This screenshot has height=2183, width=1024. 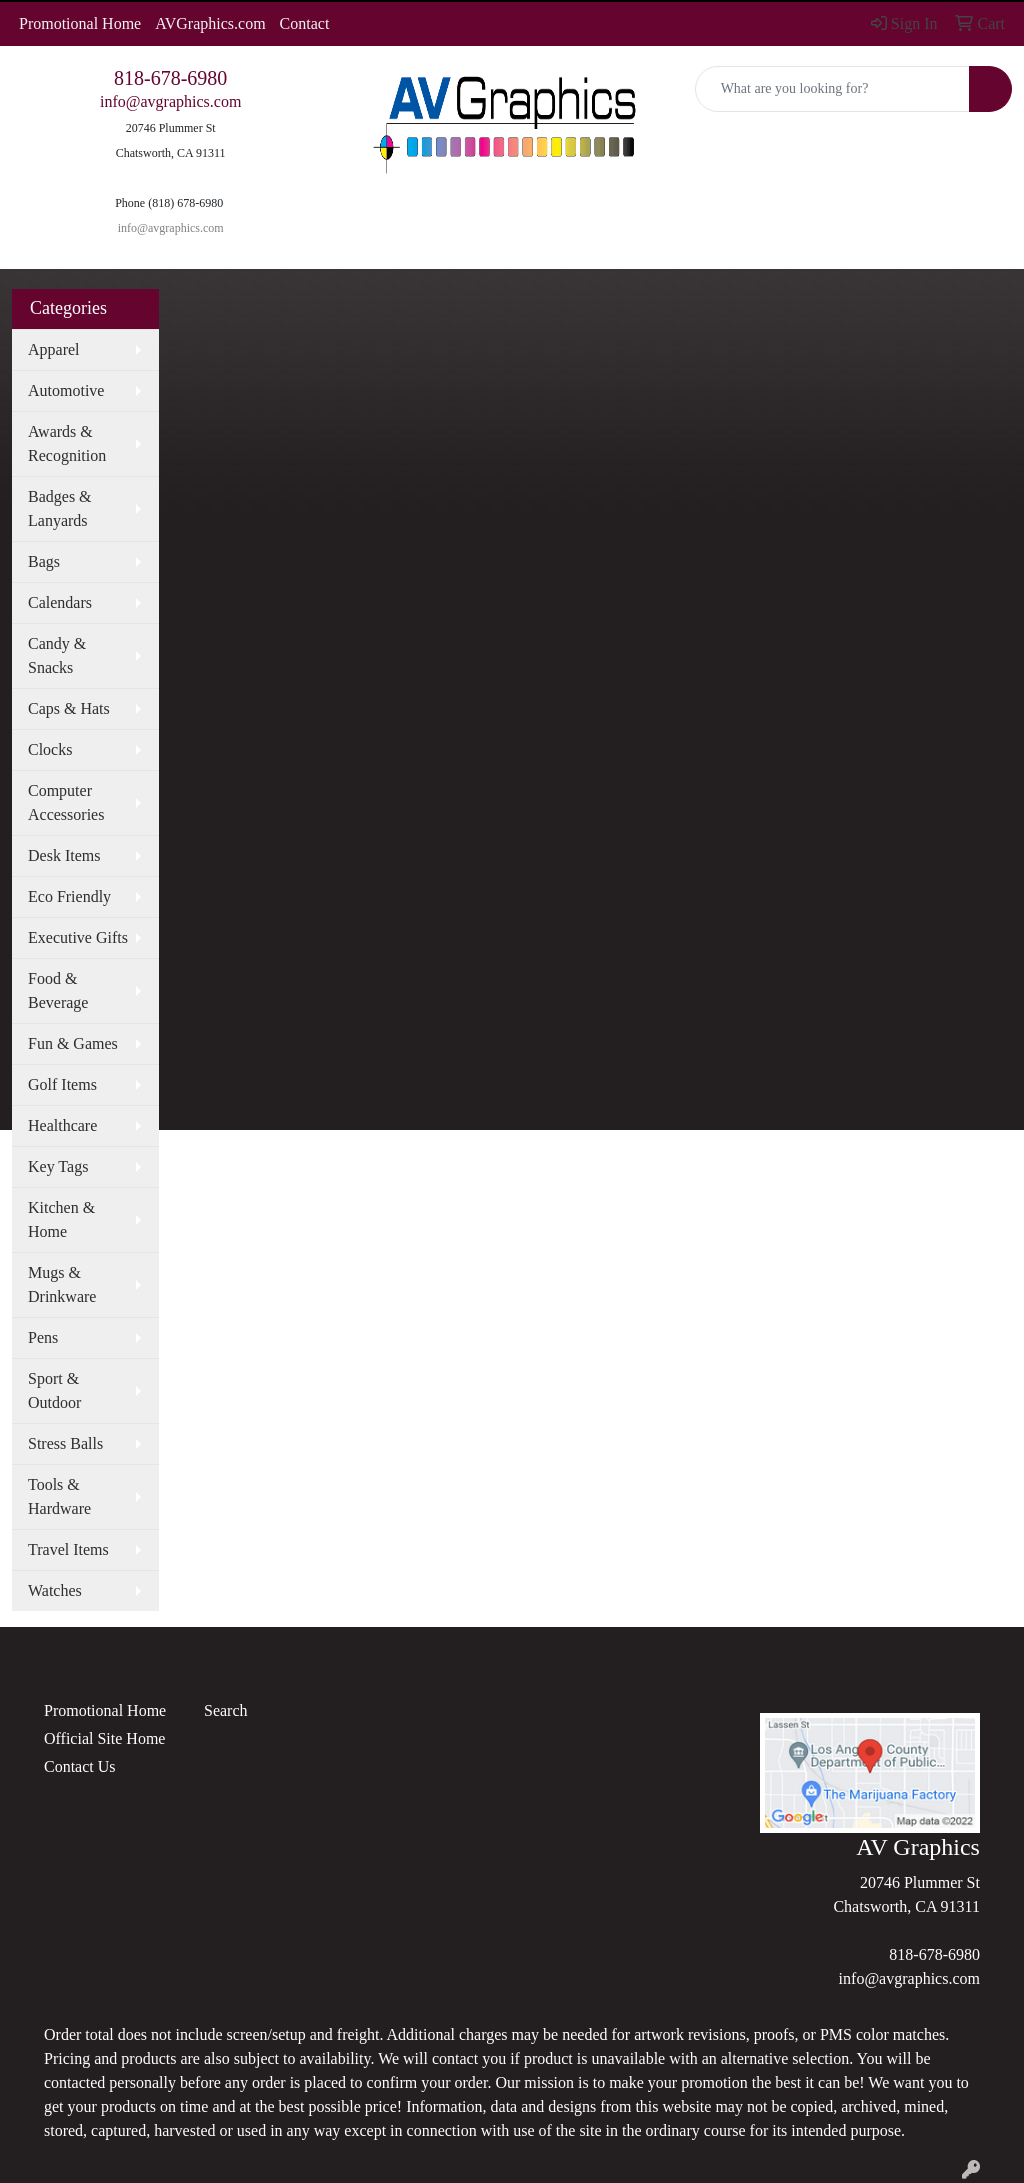 What do you see at coordinates (43, 1337) in the screenshot?
I see `Pens` at bounding box center [43, 1337].